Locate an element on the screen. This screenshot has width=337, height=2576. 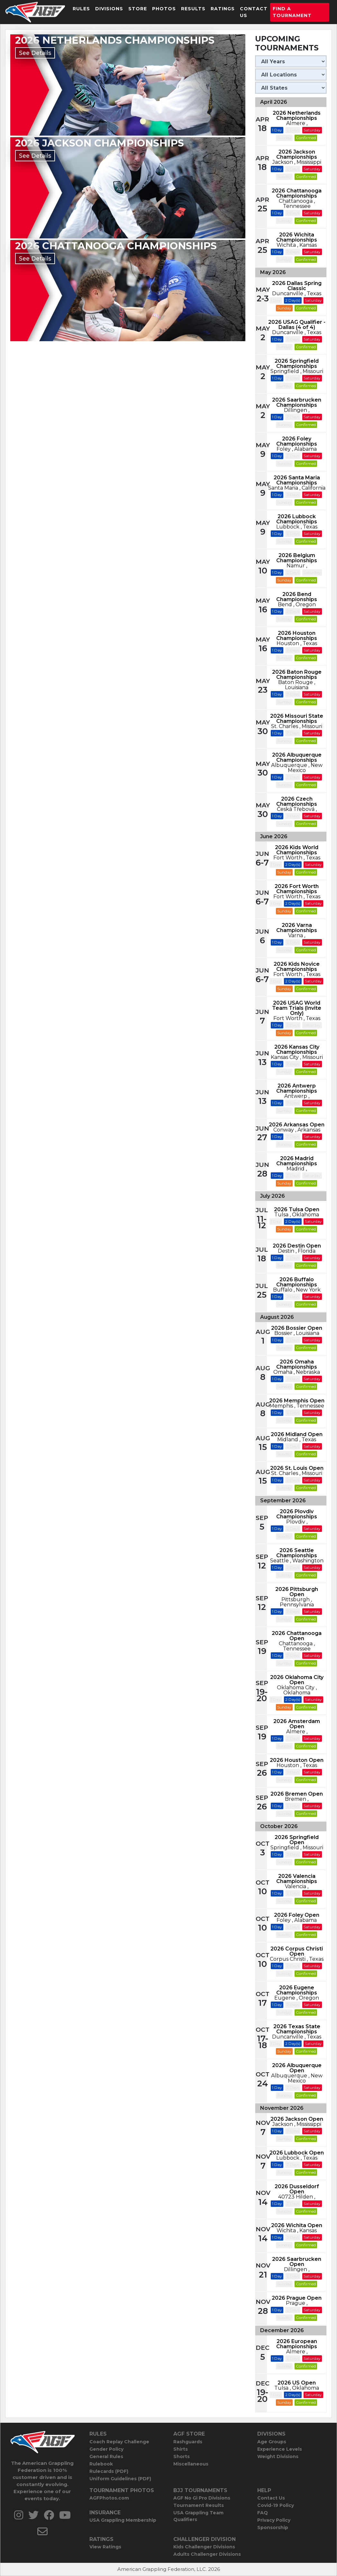
USA Grappling Team Qualifiers is located at coordinates (198, 2516).